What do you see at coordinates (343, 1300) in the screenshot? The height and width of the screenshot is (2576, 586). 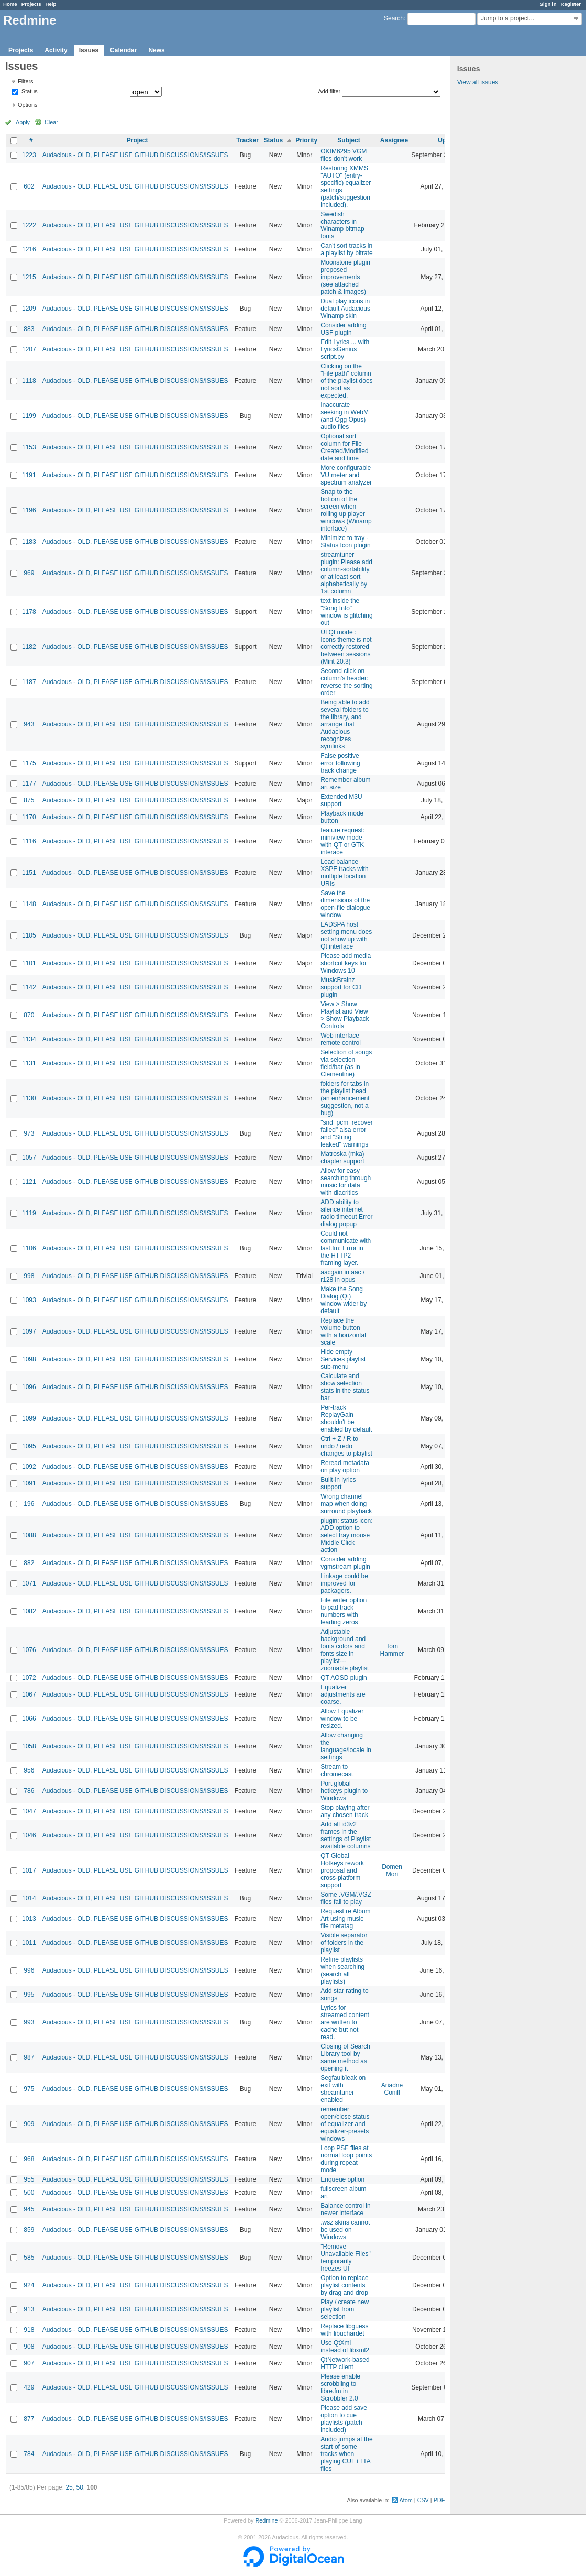 I see `Make the Song Dialog (Qt) window wider by default` at bounding box center [343, 1300].